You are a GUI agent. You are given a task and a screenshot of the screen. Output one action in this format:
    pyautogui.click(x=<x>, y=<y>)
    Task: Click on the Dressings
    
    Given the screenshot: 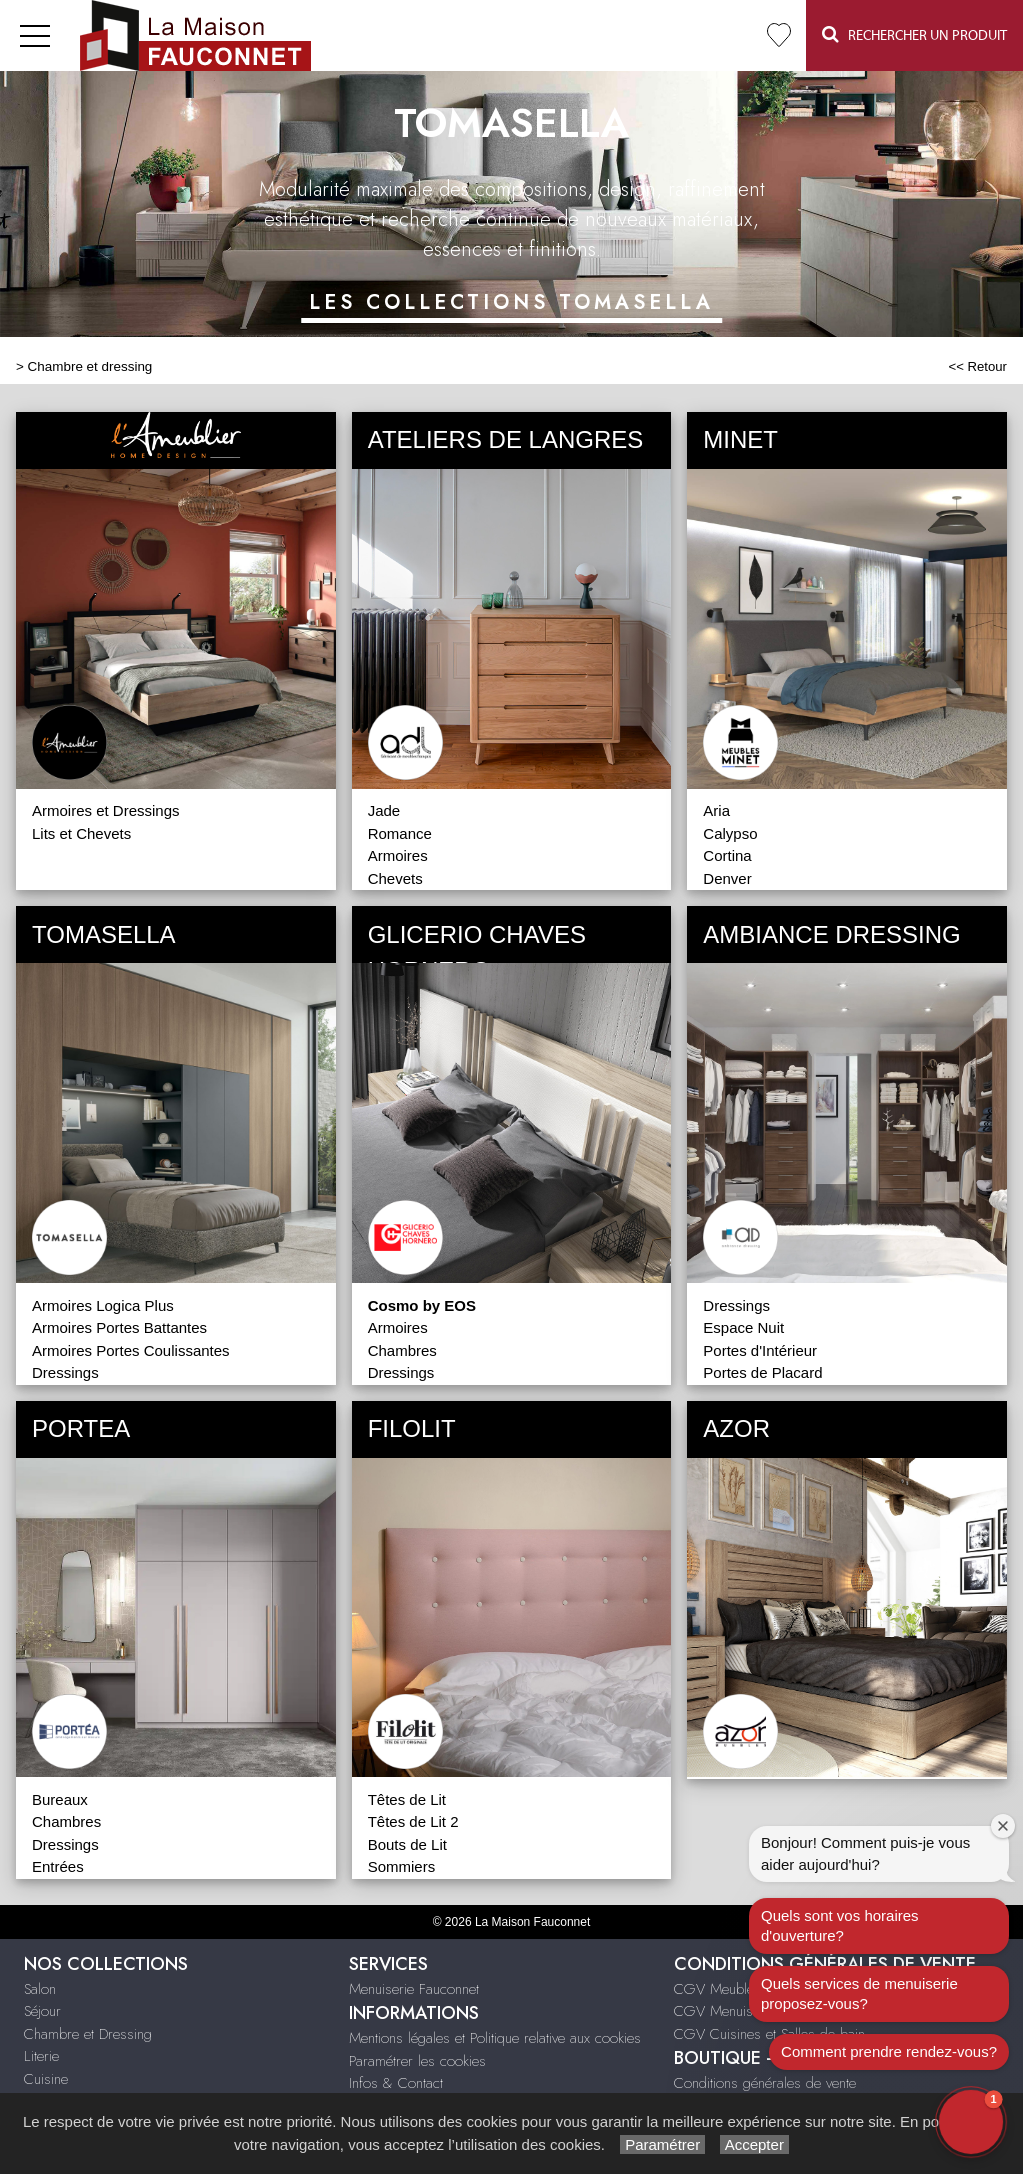 What is the action you would take?
    pyautogui.click(x=65, y=1372)
    